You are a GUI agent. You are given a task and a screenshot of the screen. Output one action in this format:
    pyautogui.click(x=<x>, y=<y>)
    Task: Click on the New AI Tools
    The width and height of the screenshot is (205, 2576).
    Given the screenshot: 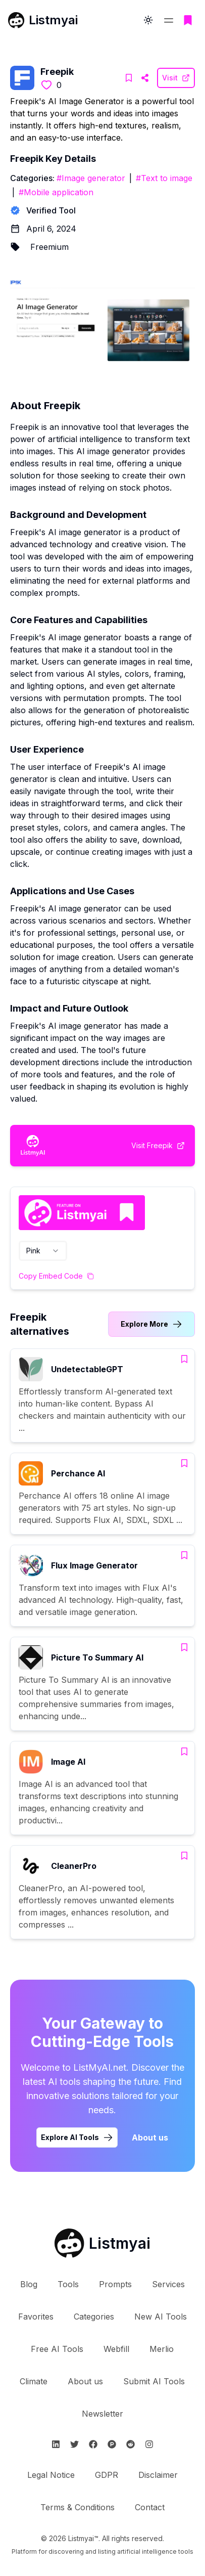 What is the action you would take?
    pyautogui.click(x=160, y=2316)
    